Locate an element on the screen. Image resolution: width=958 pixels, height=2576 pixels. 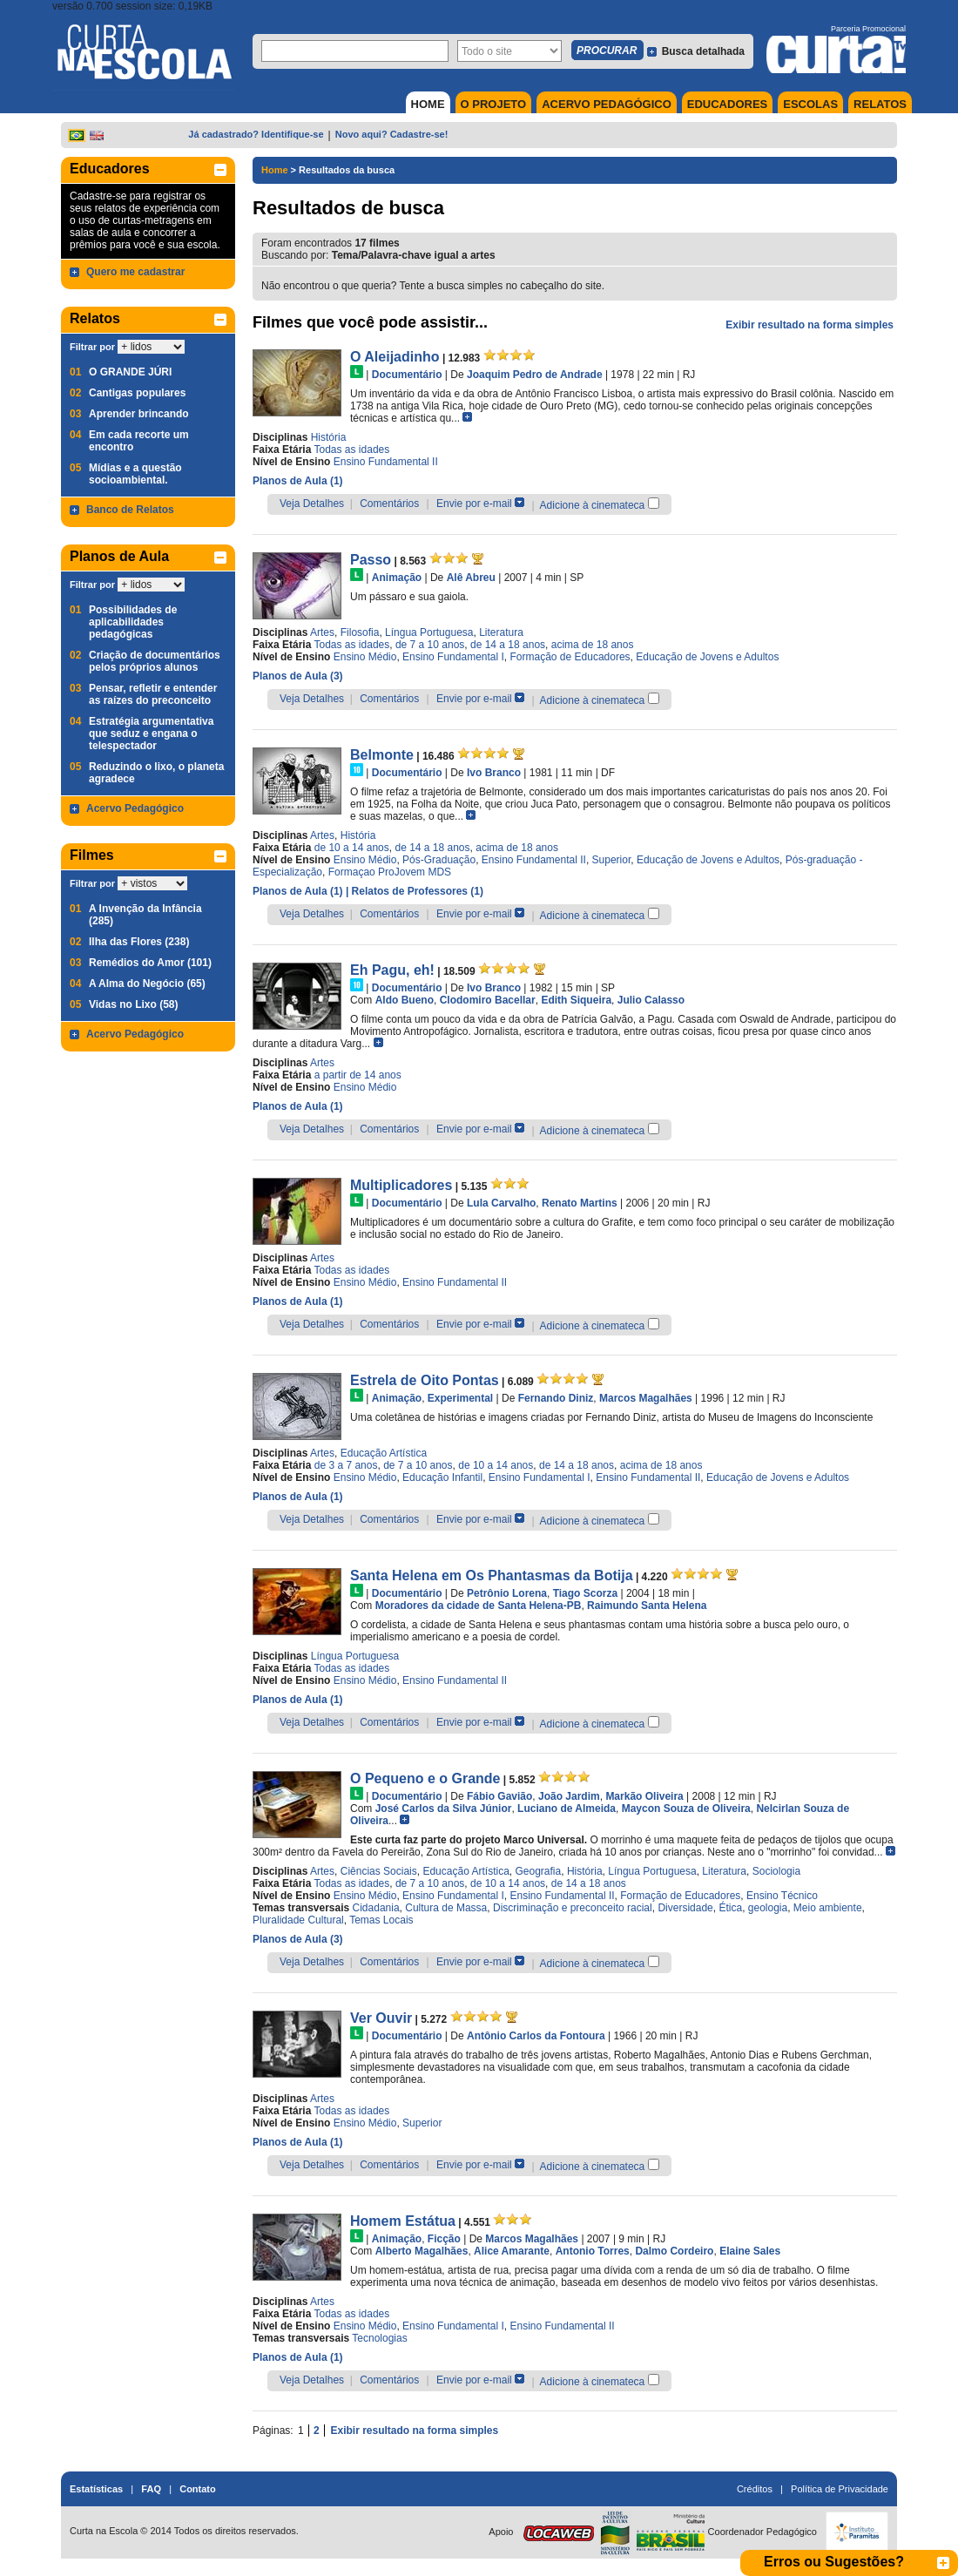
Estrela de Oito Pontas is located at coordinates (424, 1380).